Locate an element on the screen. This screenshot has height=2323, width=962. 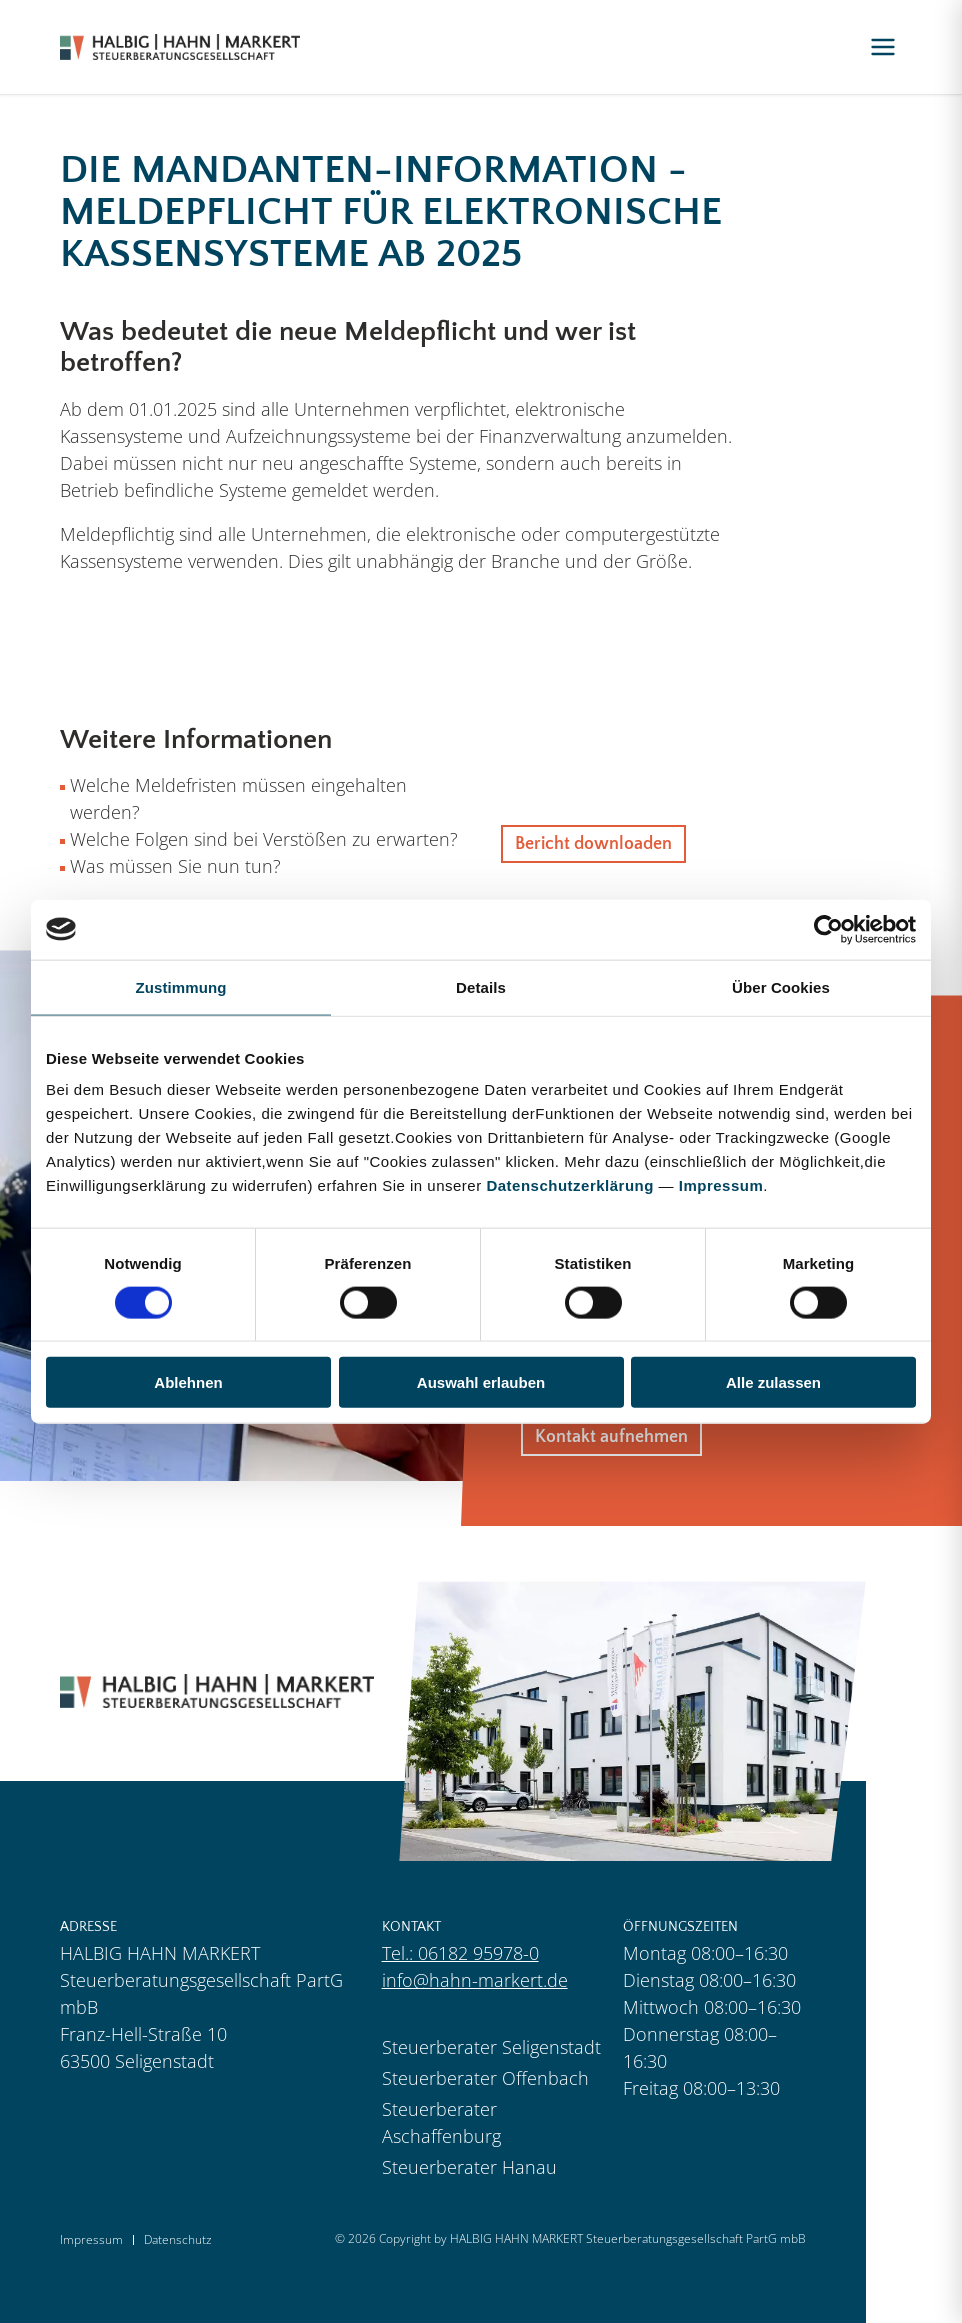
Alle zulassen is located at coordinates (773, 1382).